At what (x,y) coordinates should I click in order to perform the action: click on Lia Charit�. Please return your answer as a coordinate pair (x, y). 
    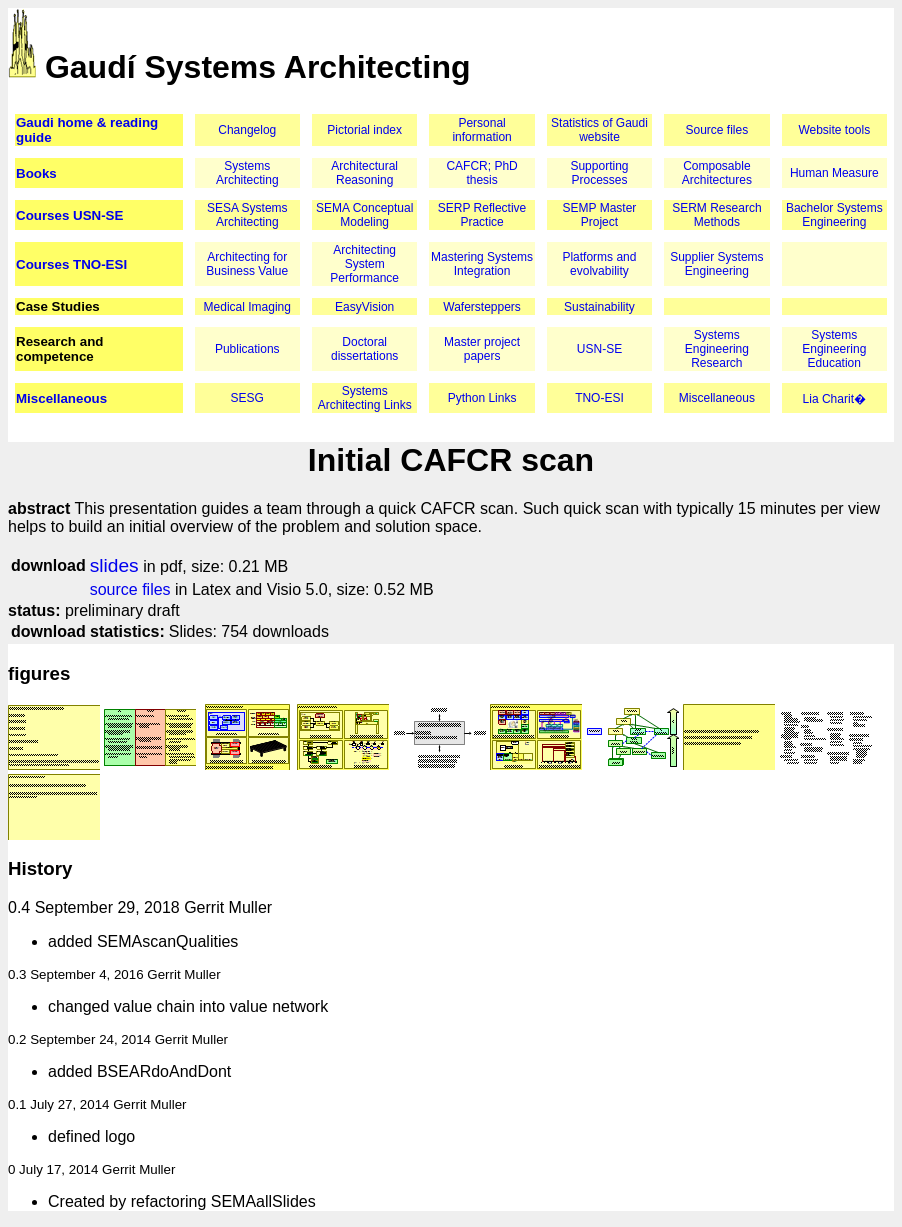
    Looking at the image, I should click on (834, 399).